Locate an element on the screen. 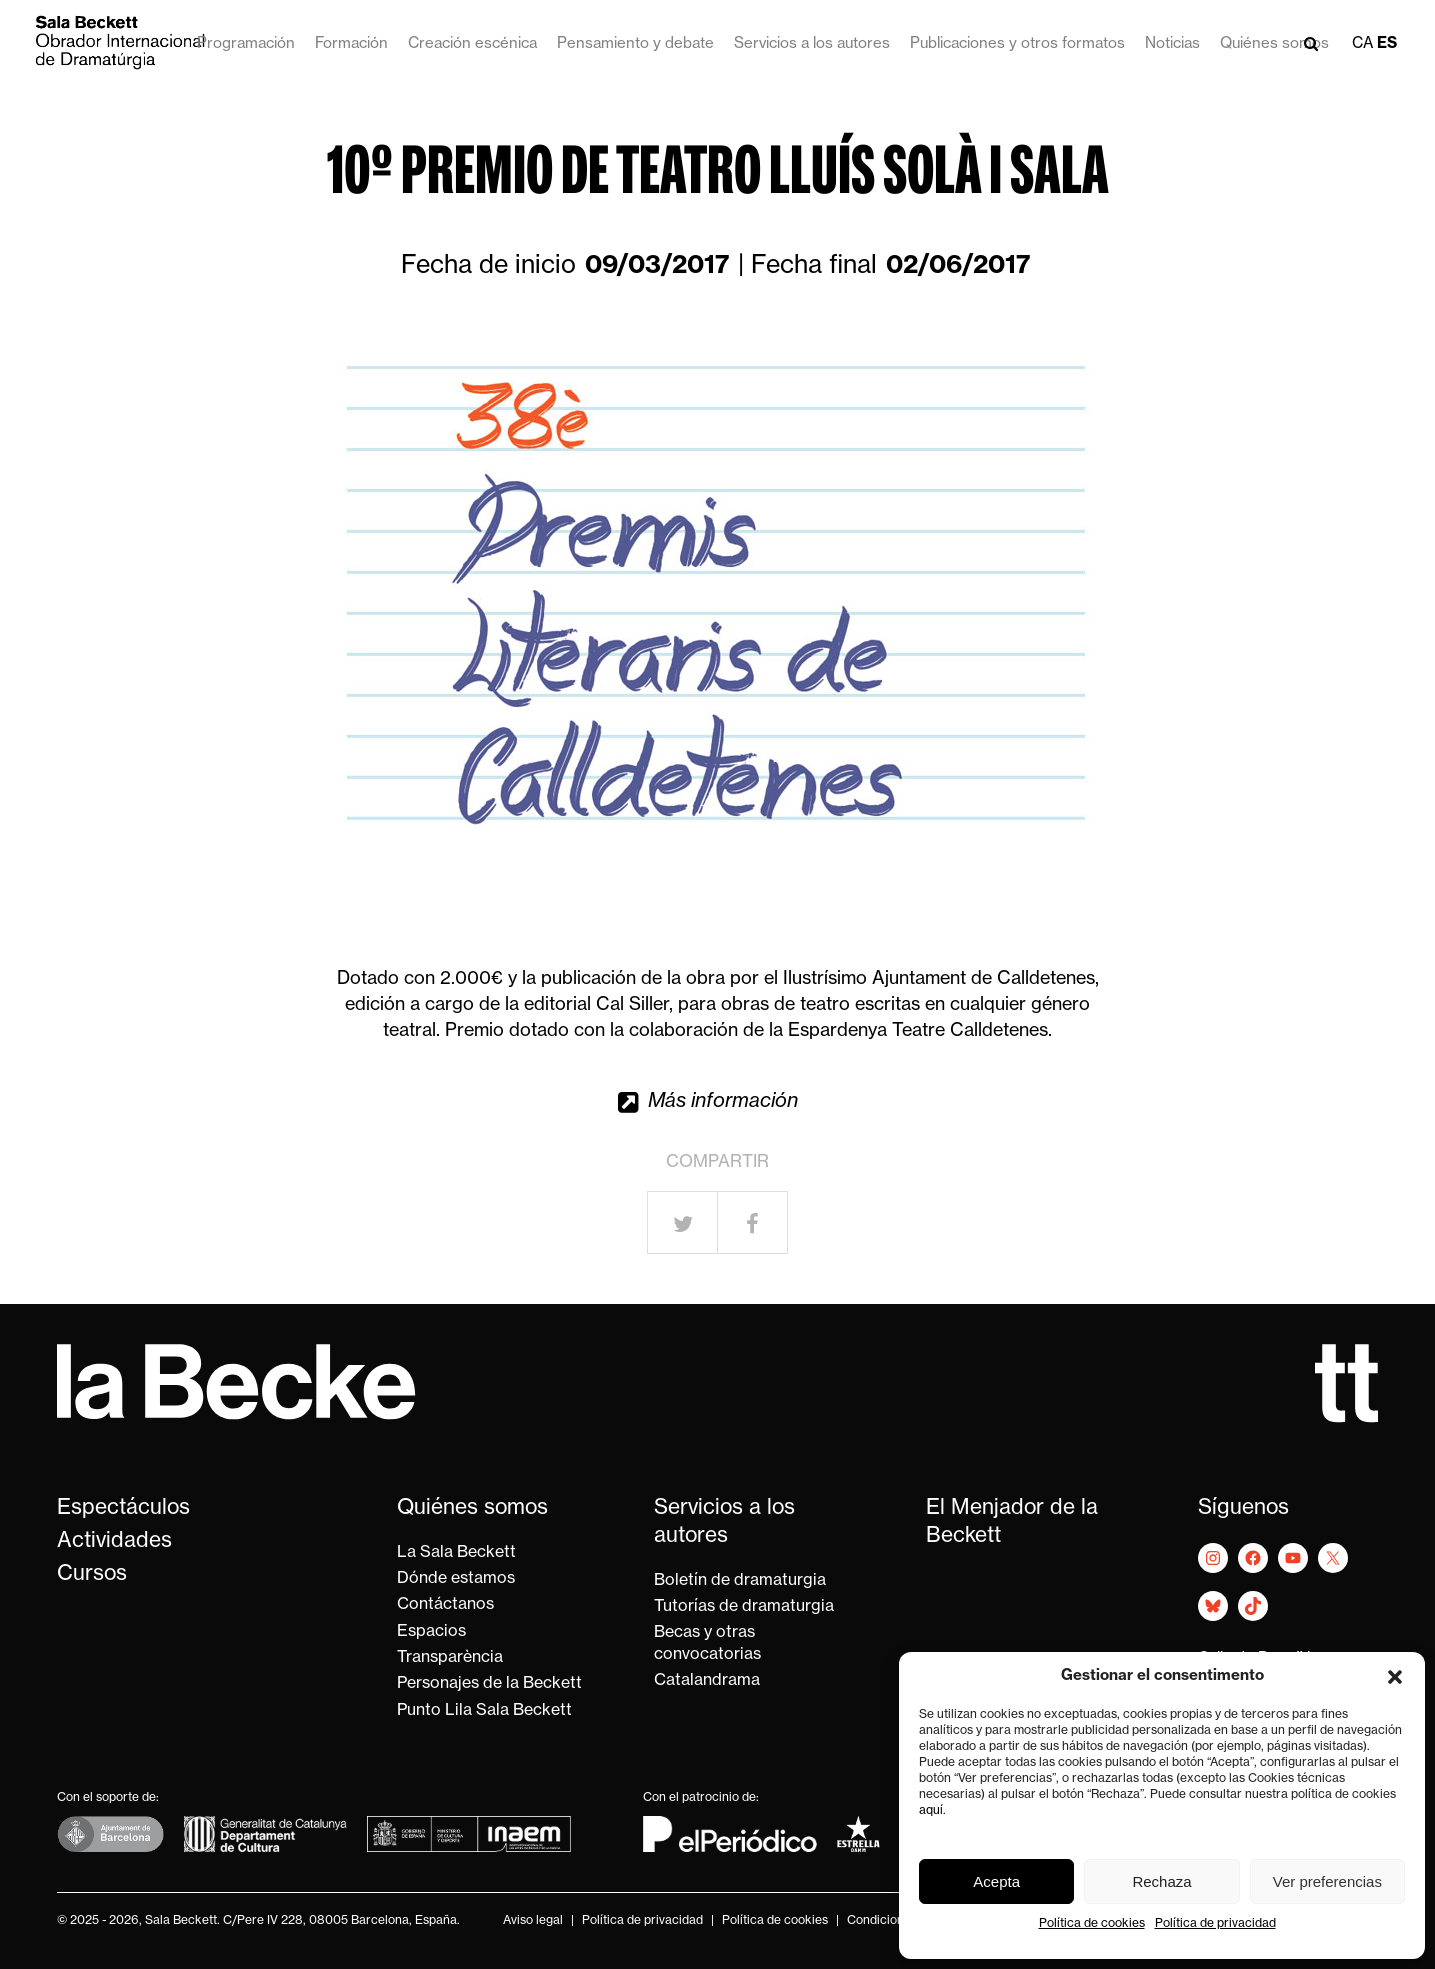 The width and height of the screenshot is (1435, 1969). Tutorías de dramaturgia is located at coordinates (744, 1607).